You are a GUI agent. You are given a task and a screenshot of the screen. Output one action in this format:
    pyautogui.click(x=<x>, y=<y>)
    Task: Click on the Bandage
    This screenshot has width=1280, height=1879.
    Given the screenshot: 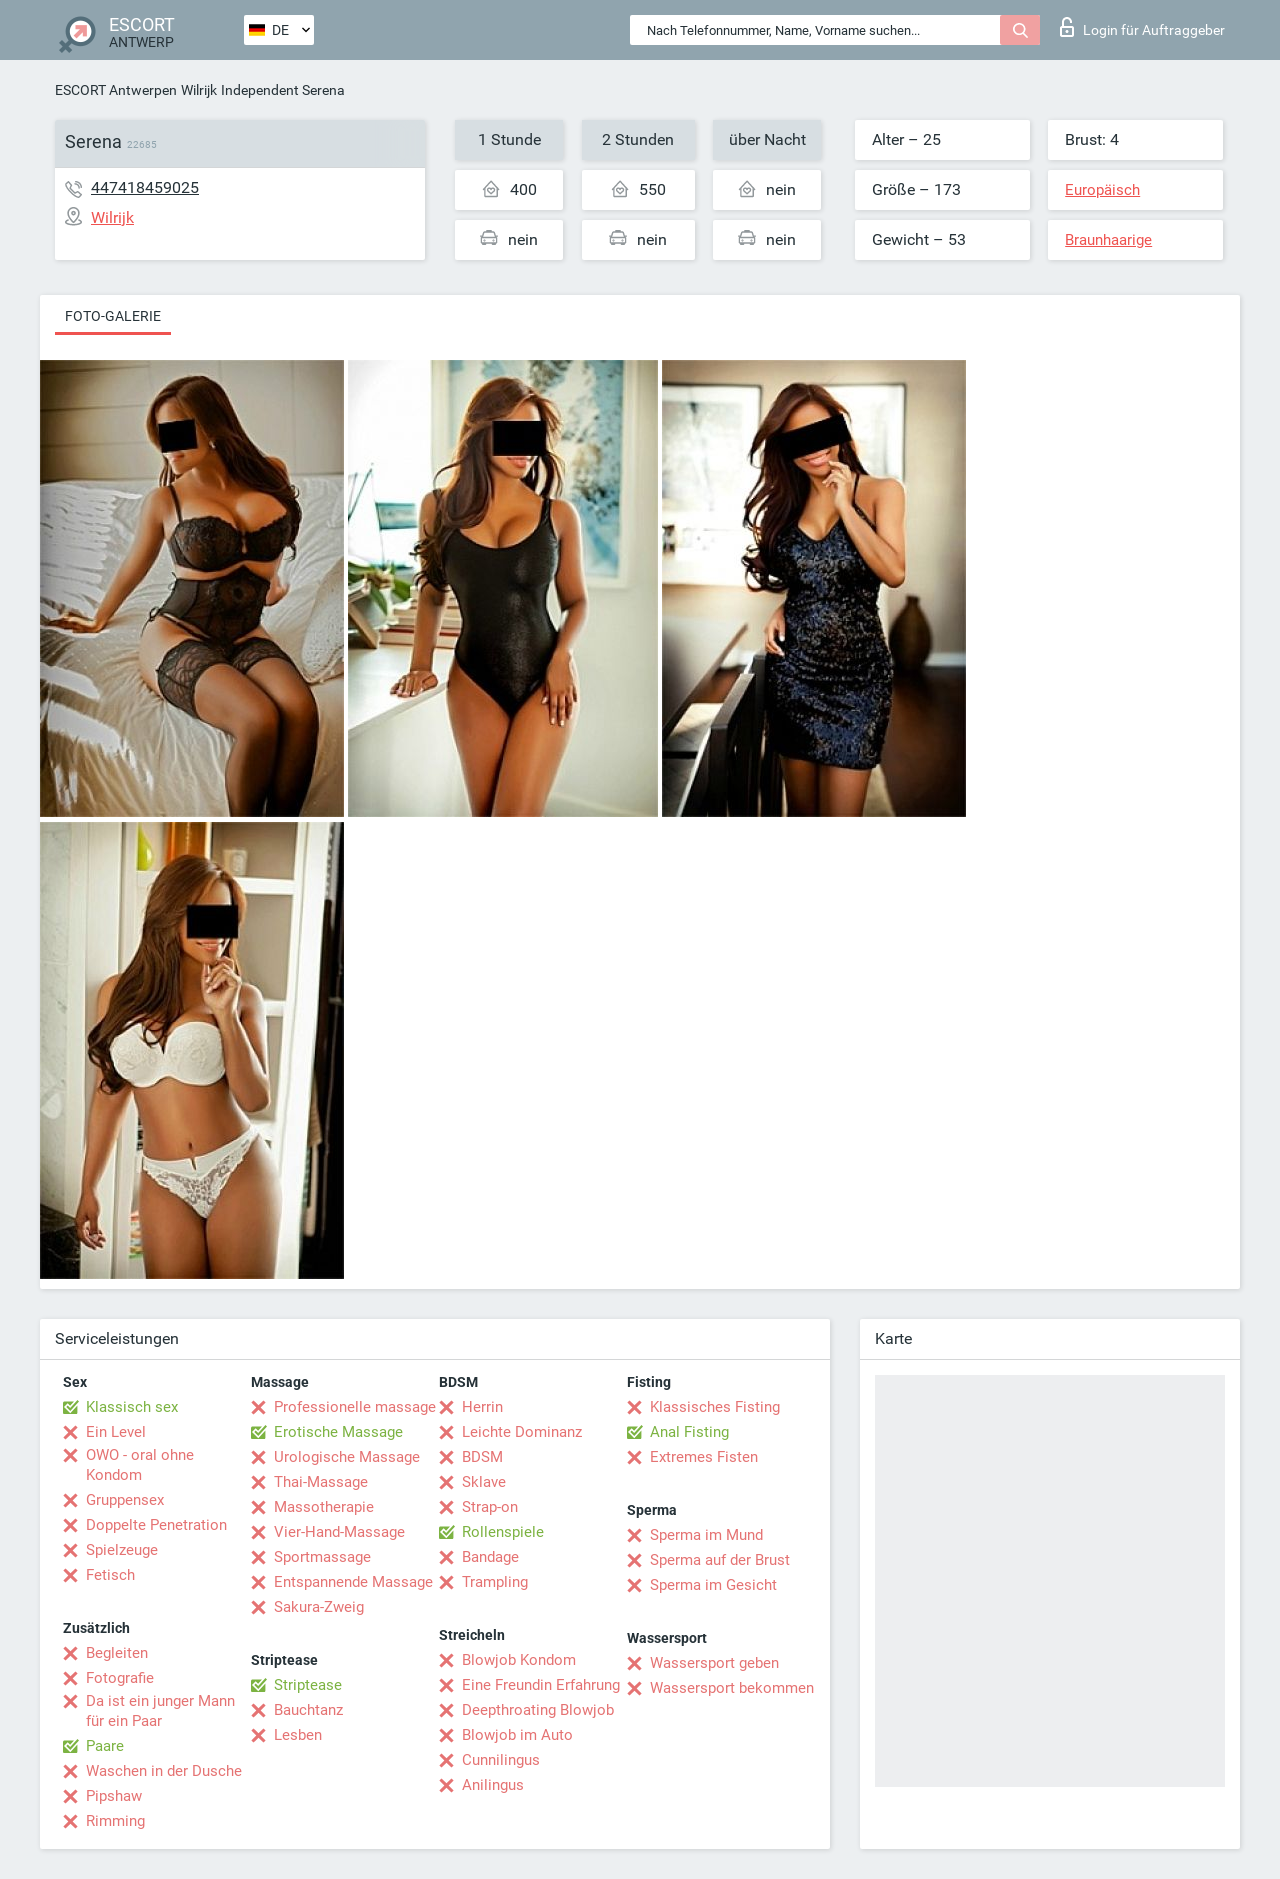 What is the action you would take?
    pyautogui.click(x=490, y=1557)
    